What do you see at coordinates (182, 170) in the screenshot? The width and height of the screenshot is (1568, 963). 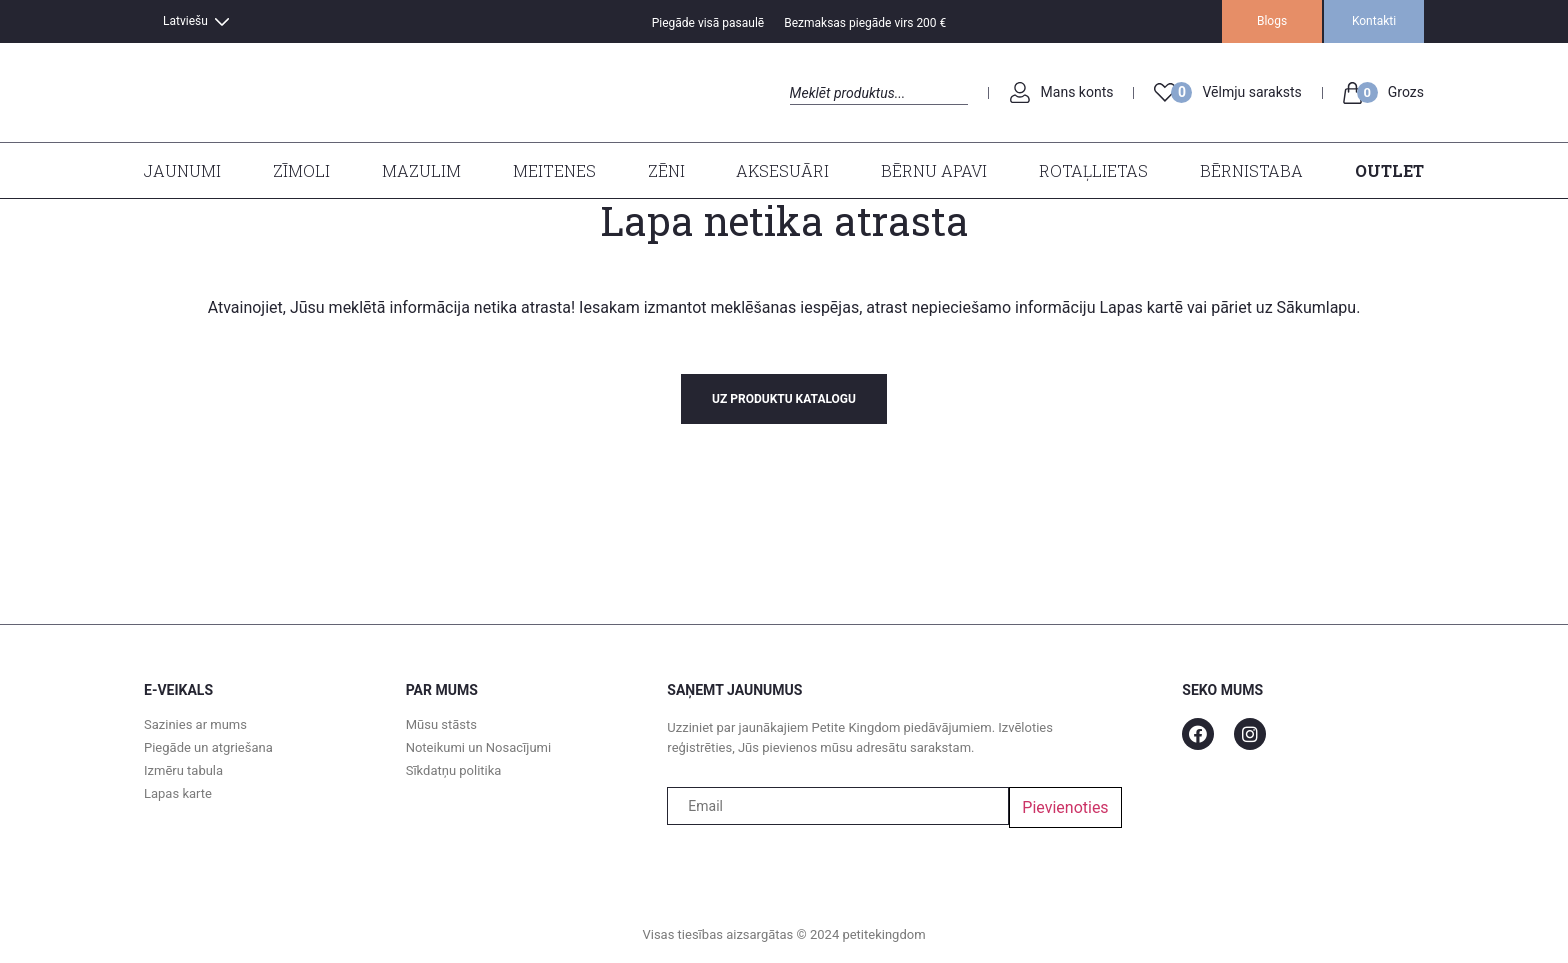 I see `Jaunumi` at bounding box center [182, 170].